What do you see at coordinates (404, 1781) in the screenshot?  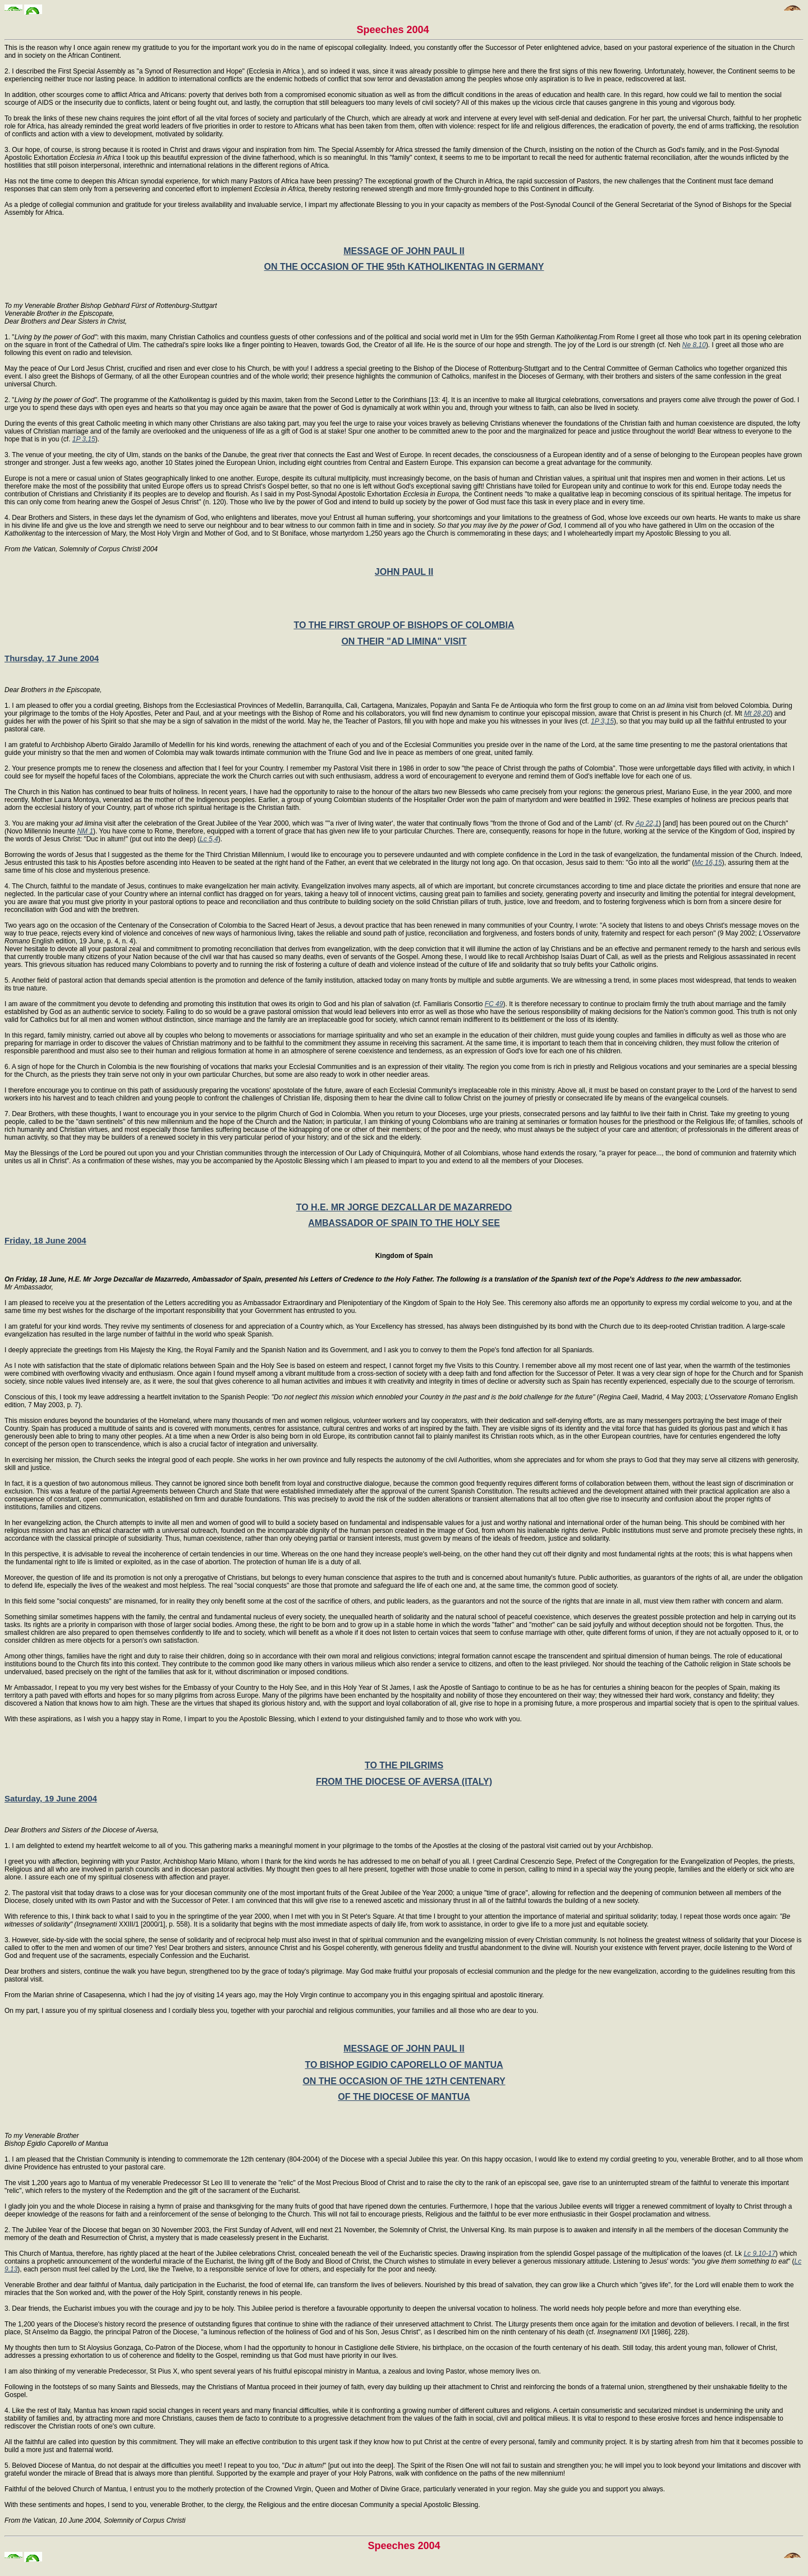 I see `FROM THE DIOCESE OF AVERSA (ITALY)` at bounding box center [404, 1781].